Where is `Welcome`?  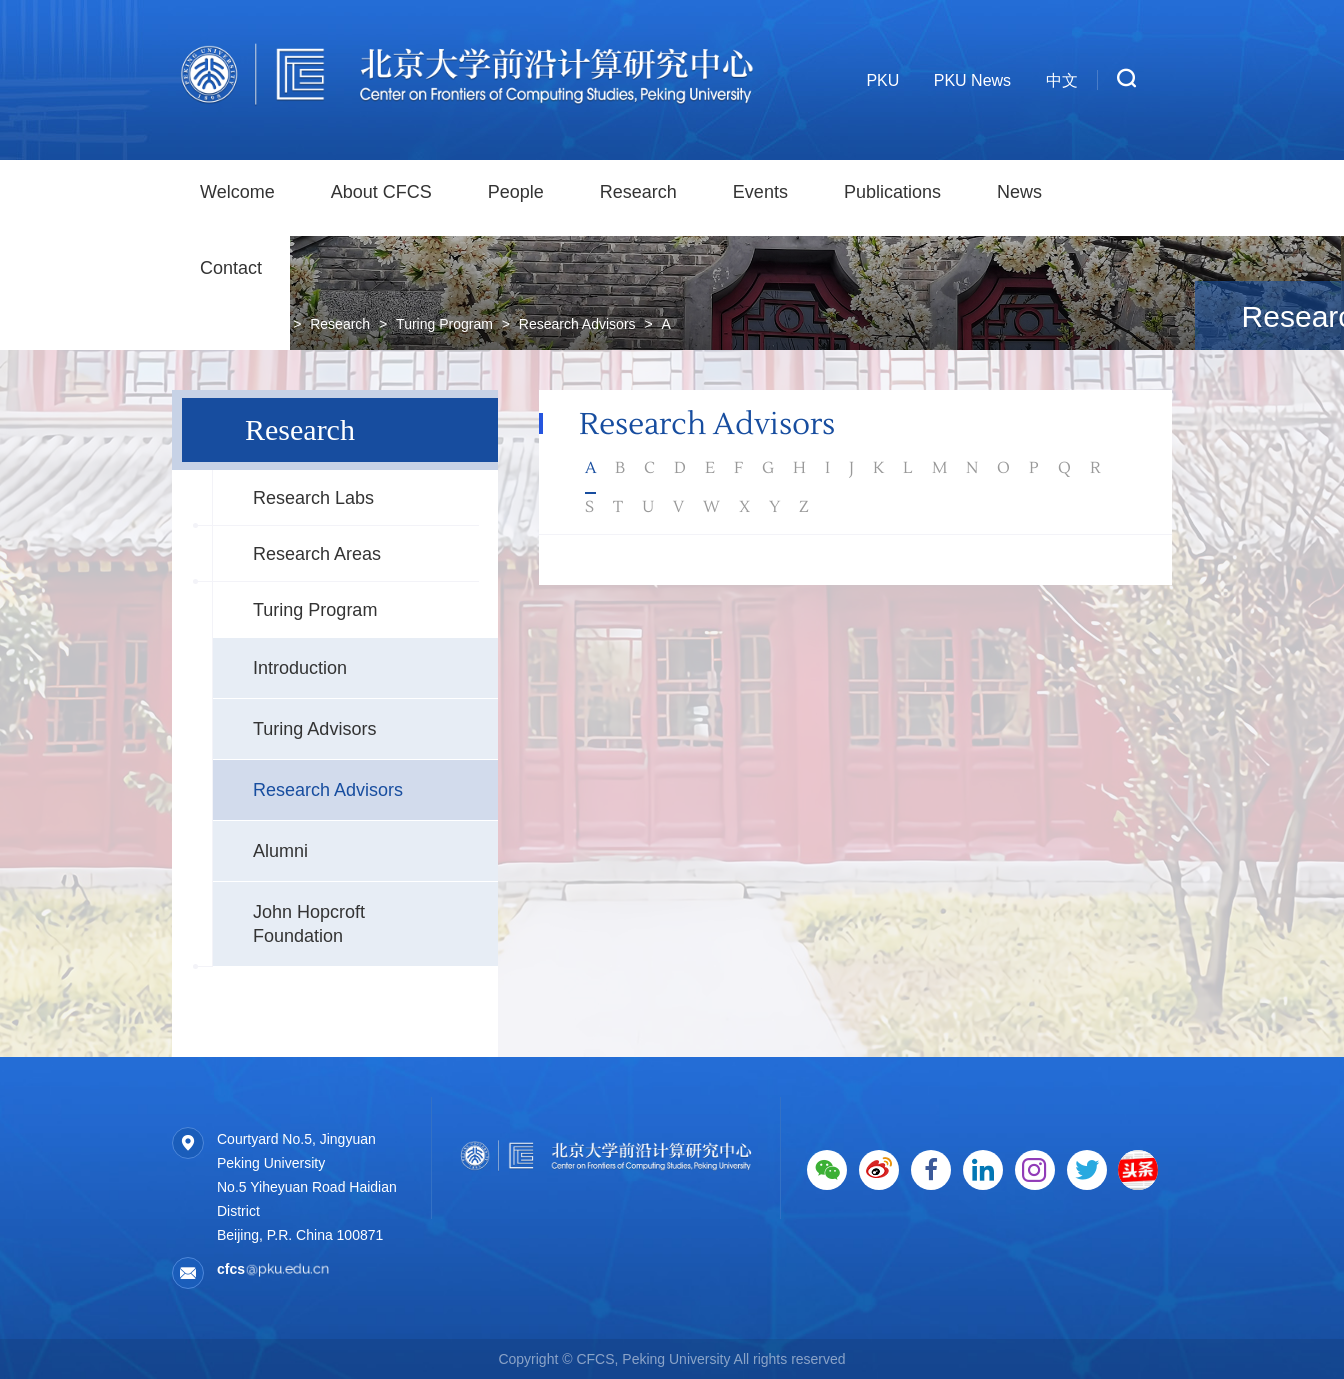 Welcome is located at coordinates (237, 192).